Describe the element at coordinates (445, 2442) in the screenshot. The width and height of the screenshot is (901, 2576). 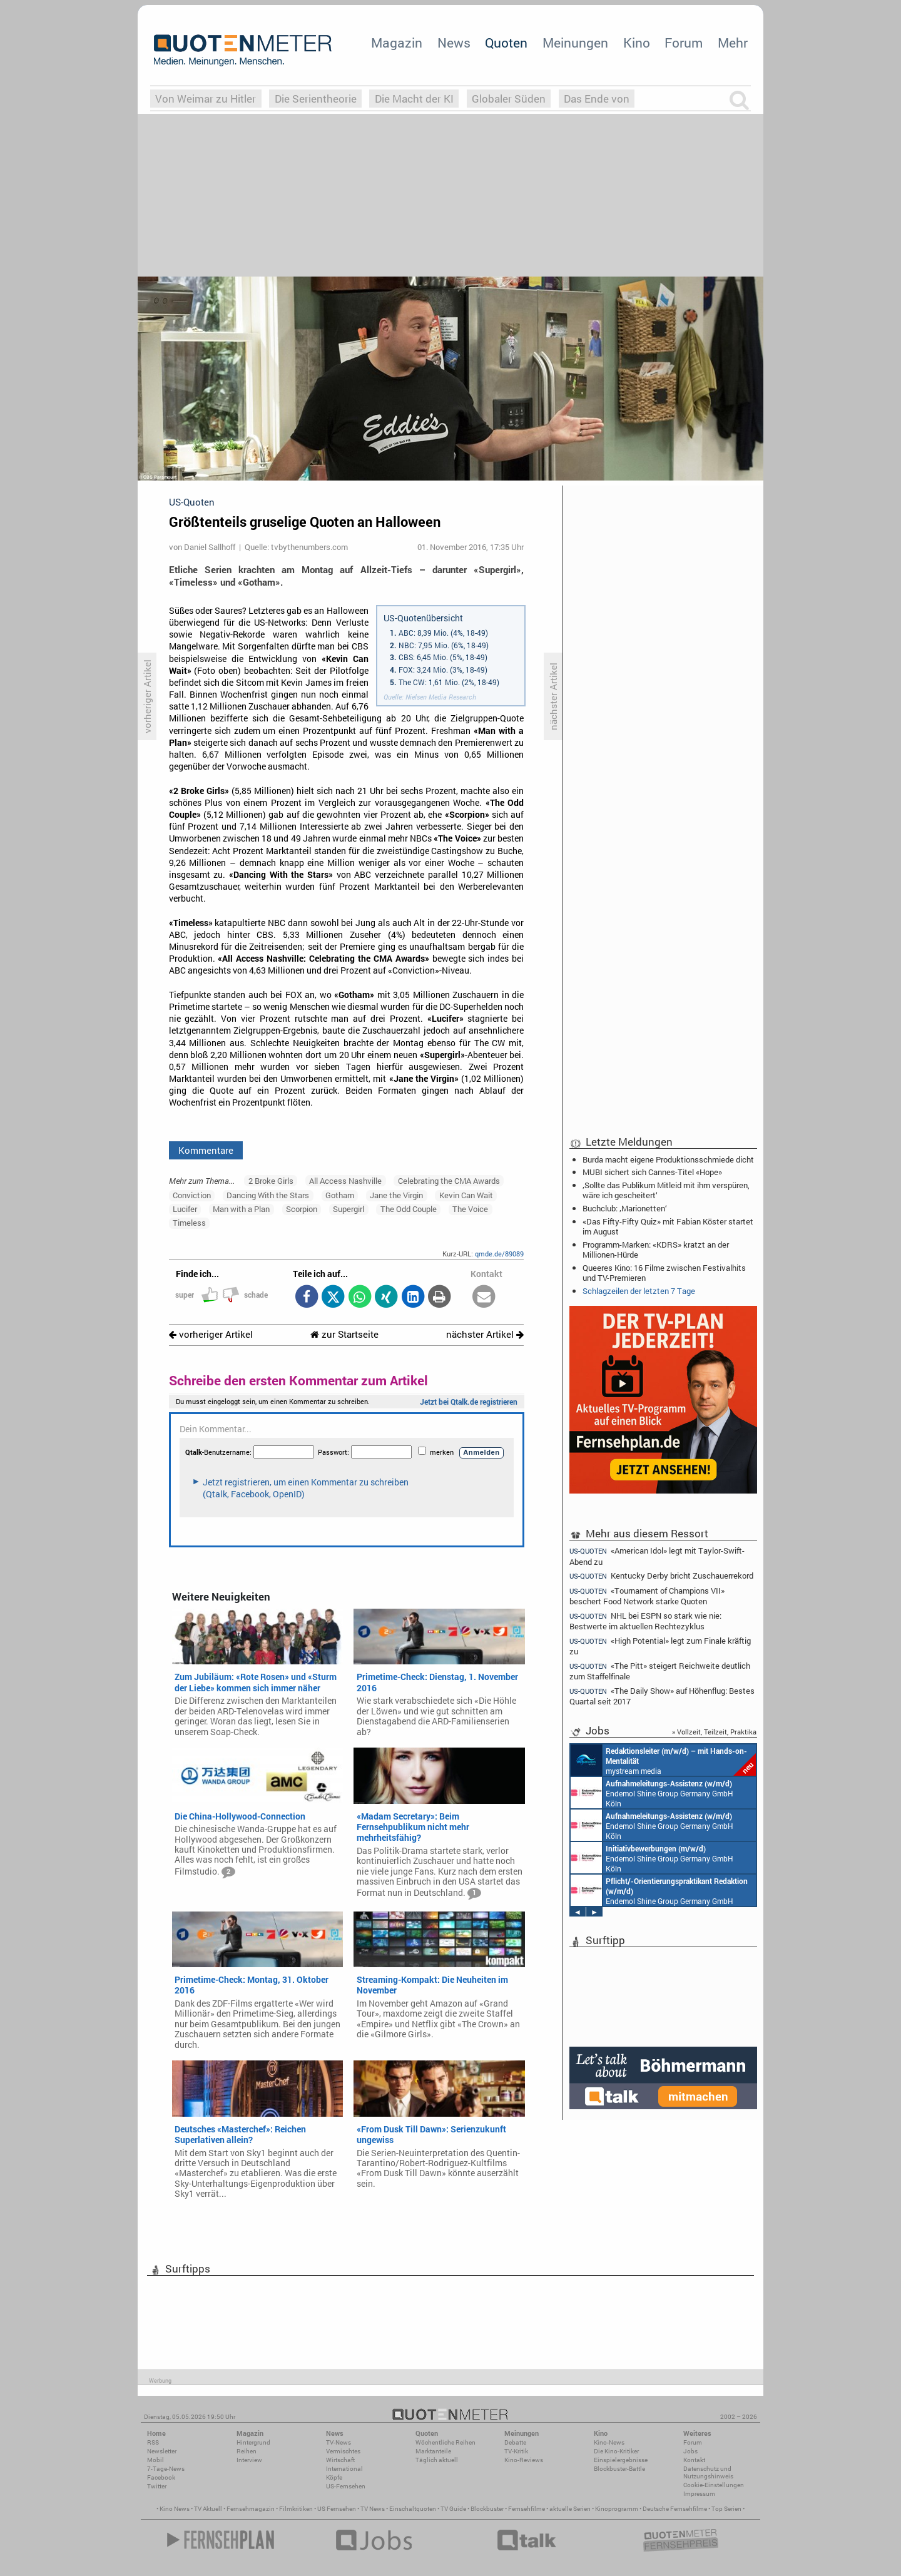
I see `Wöchentliche Reihen` at that location.